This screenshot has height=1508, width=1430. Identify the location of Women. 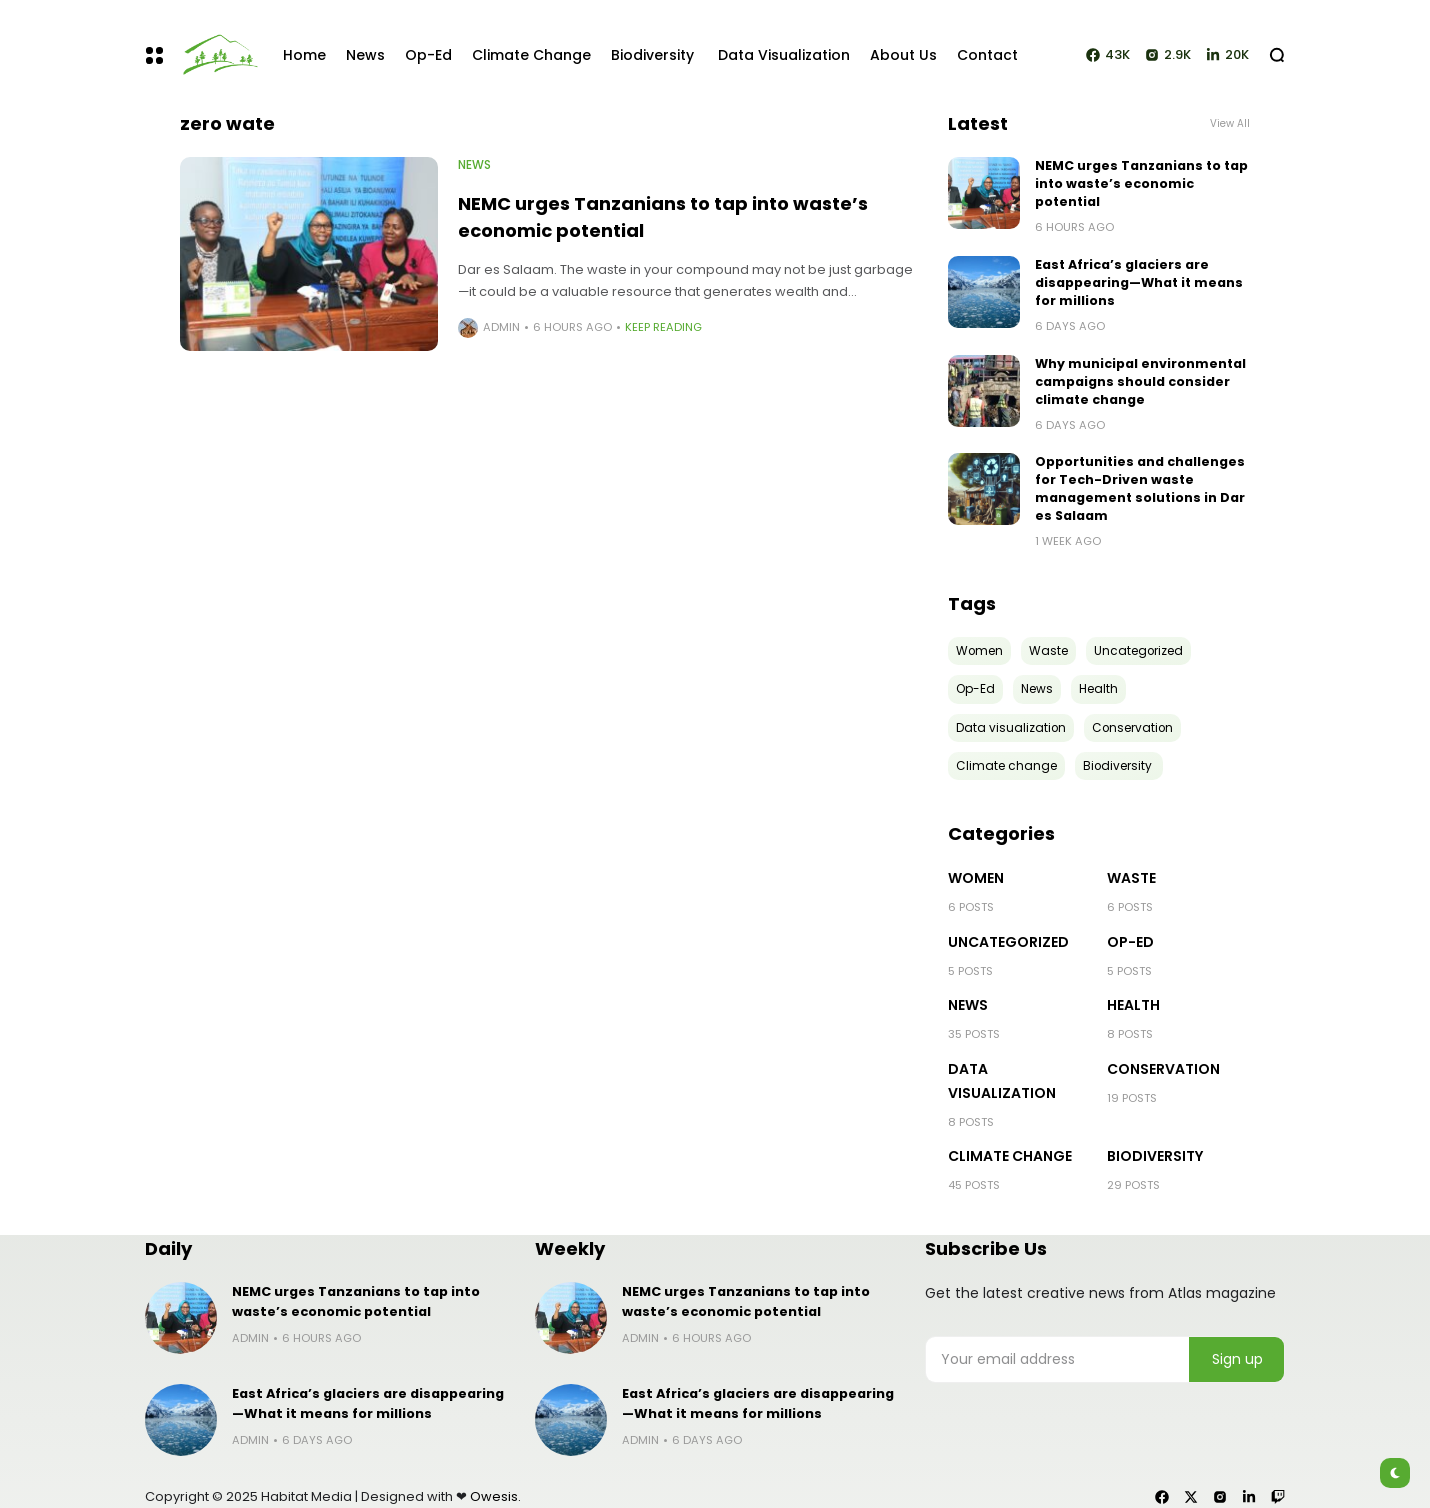
(976, 878).